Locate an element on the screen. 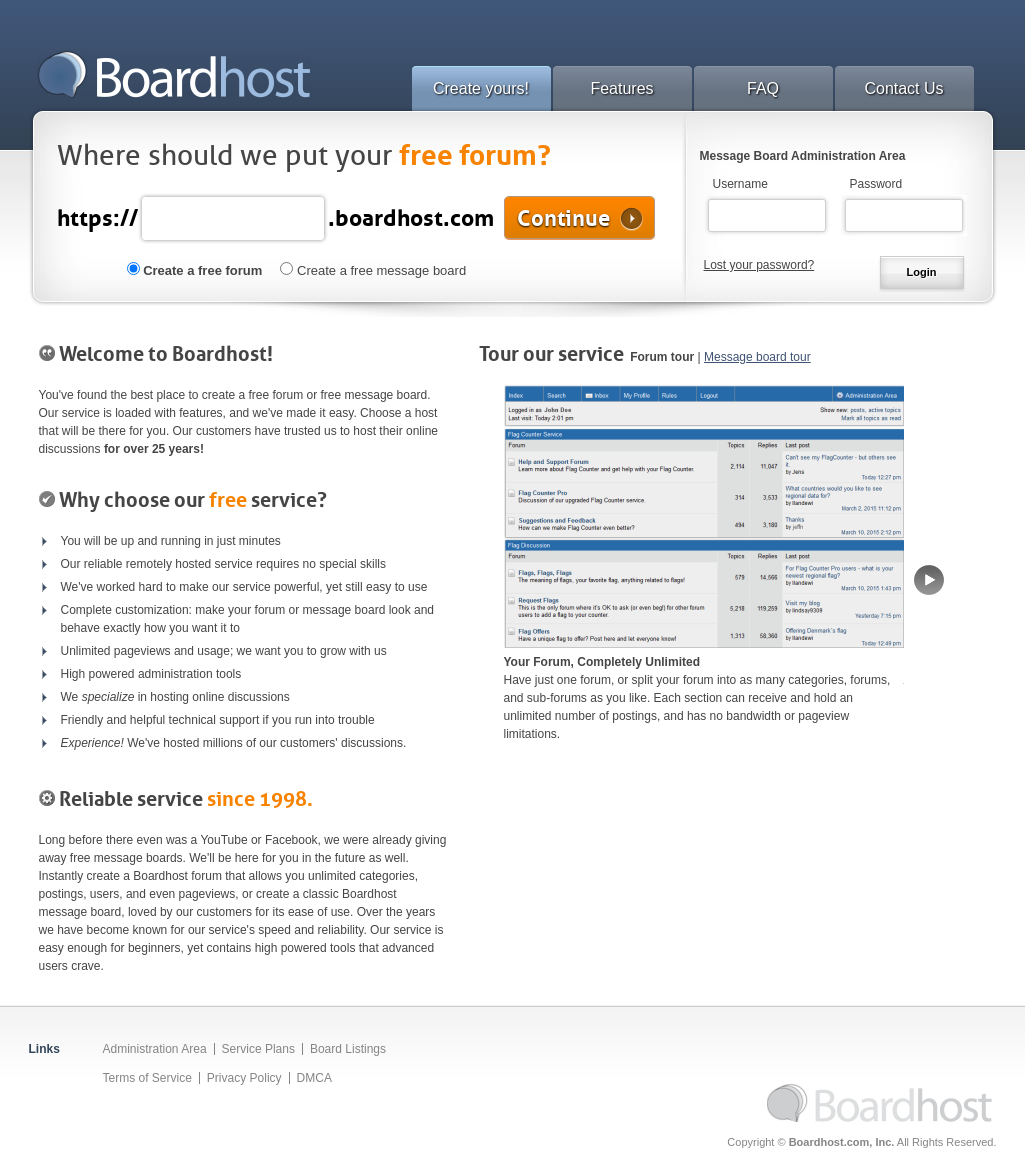  Contact Us is located at coordinates (903, 88).